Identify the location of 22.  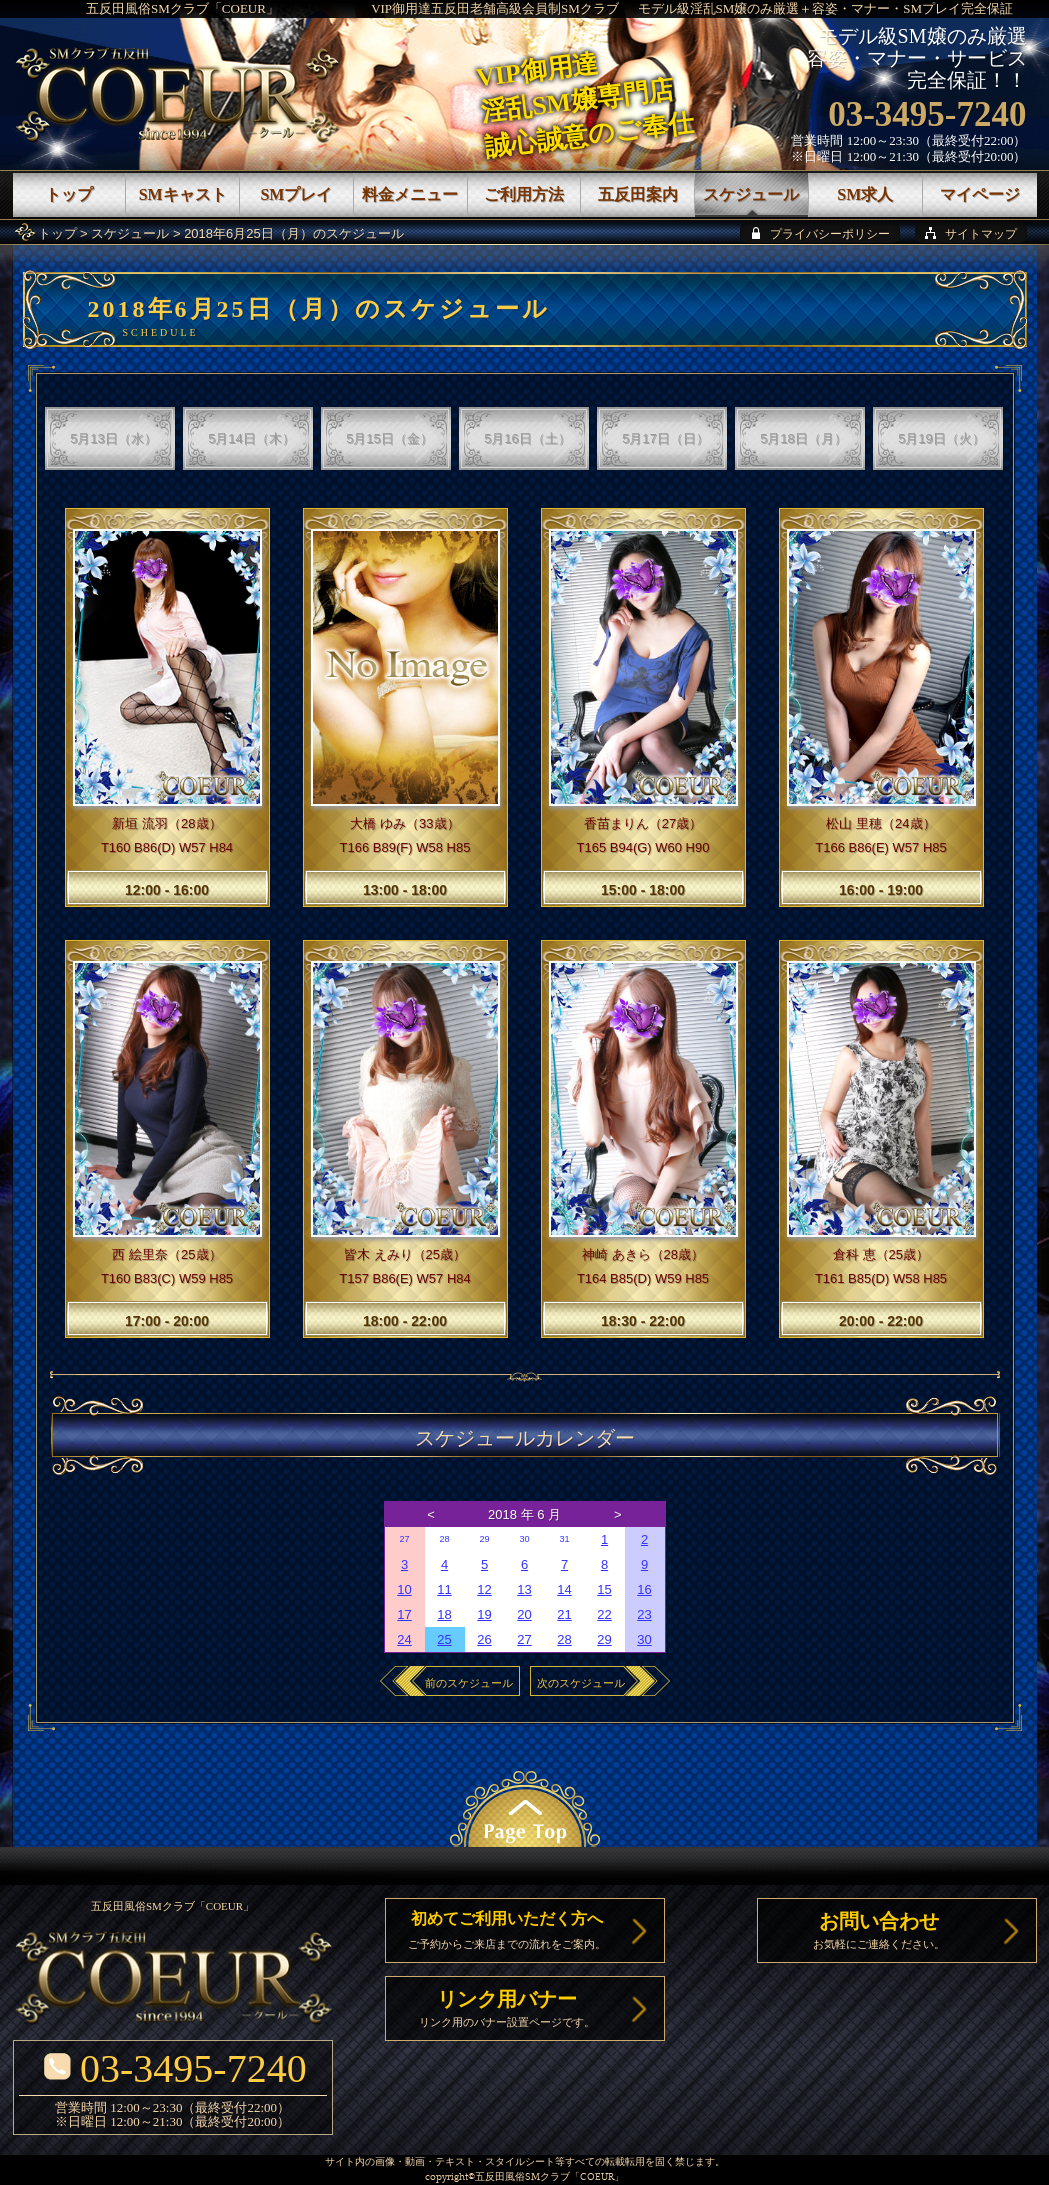
(604, 1614).